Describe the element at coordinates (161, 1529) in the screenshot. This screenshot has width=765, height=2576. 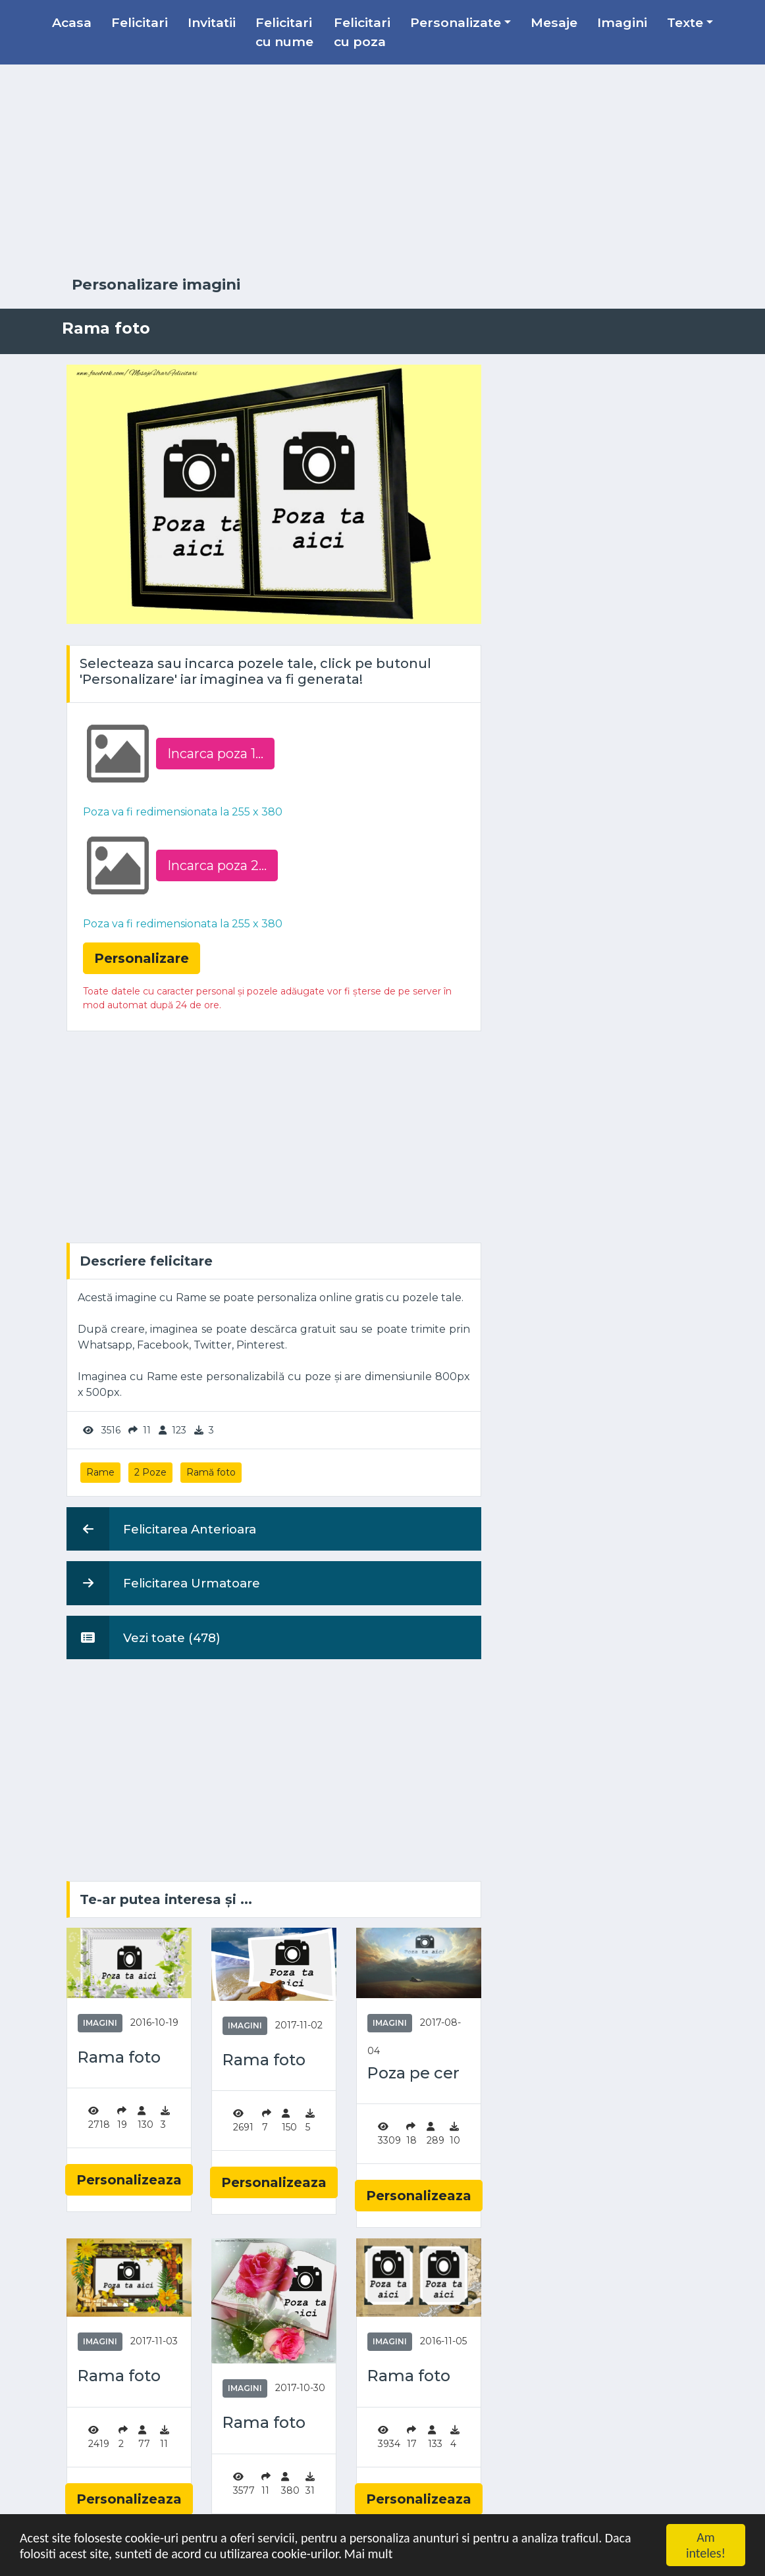
I see `Felicitarea Anterioara` at that location.